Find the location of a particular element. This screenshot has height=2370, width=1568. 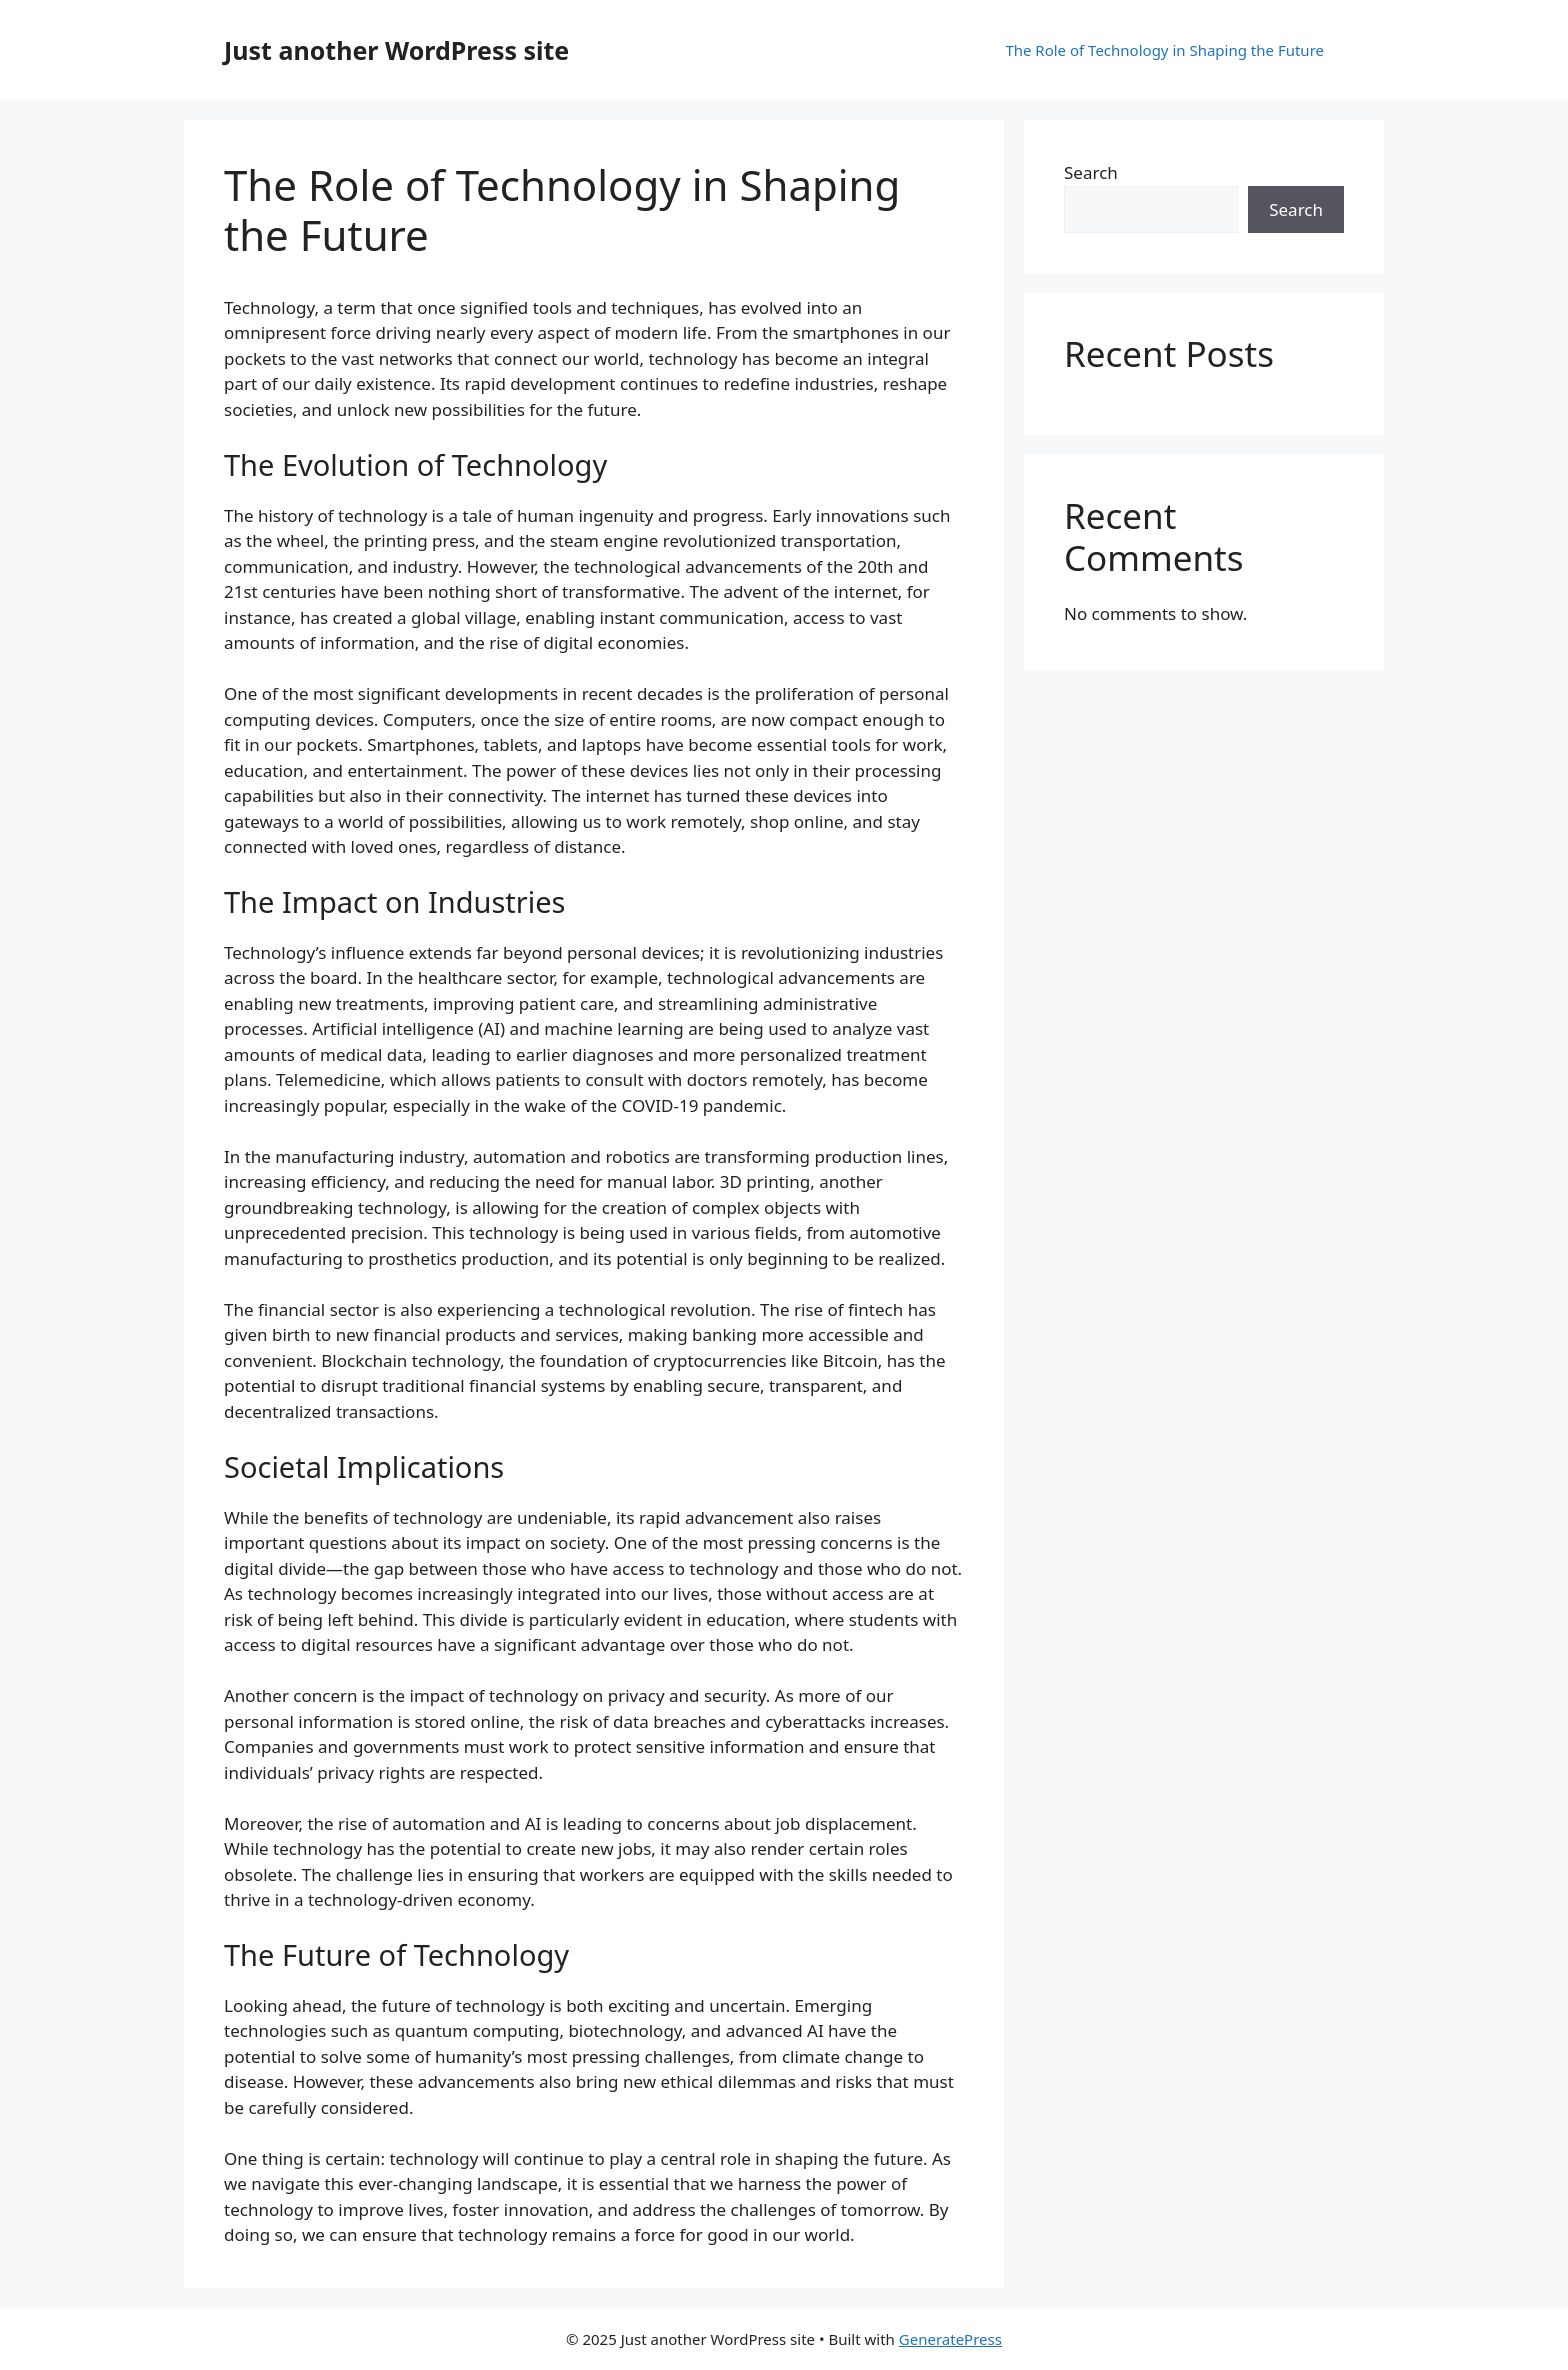

Just another WordPress site is located at coordinates (396, 50).